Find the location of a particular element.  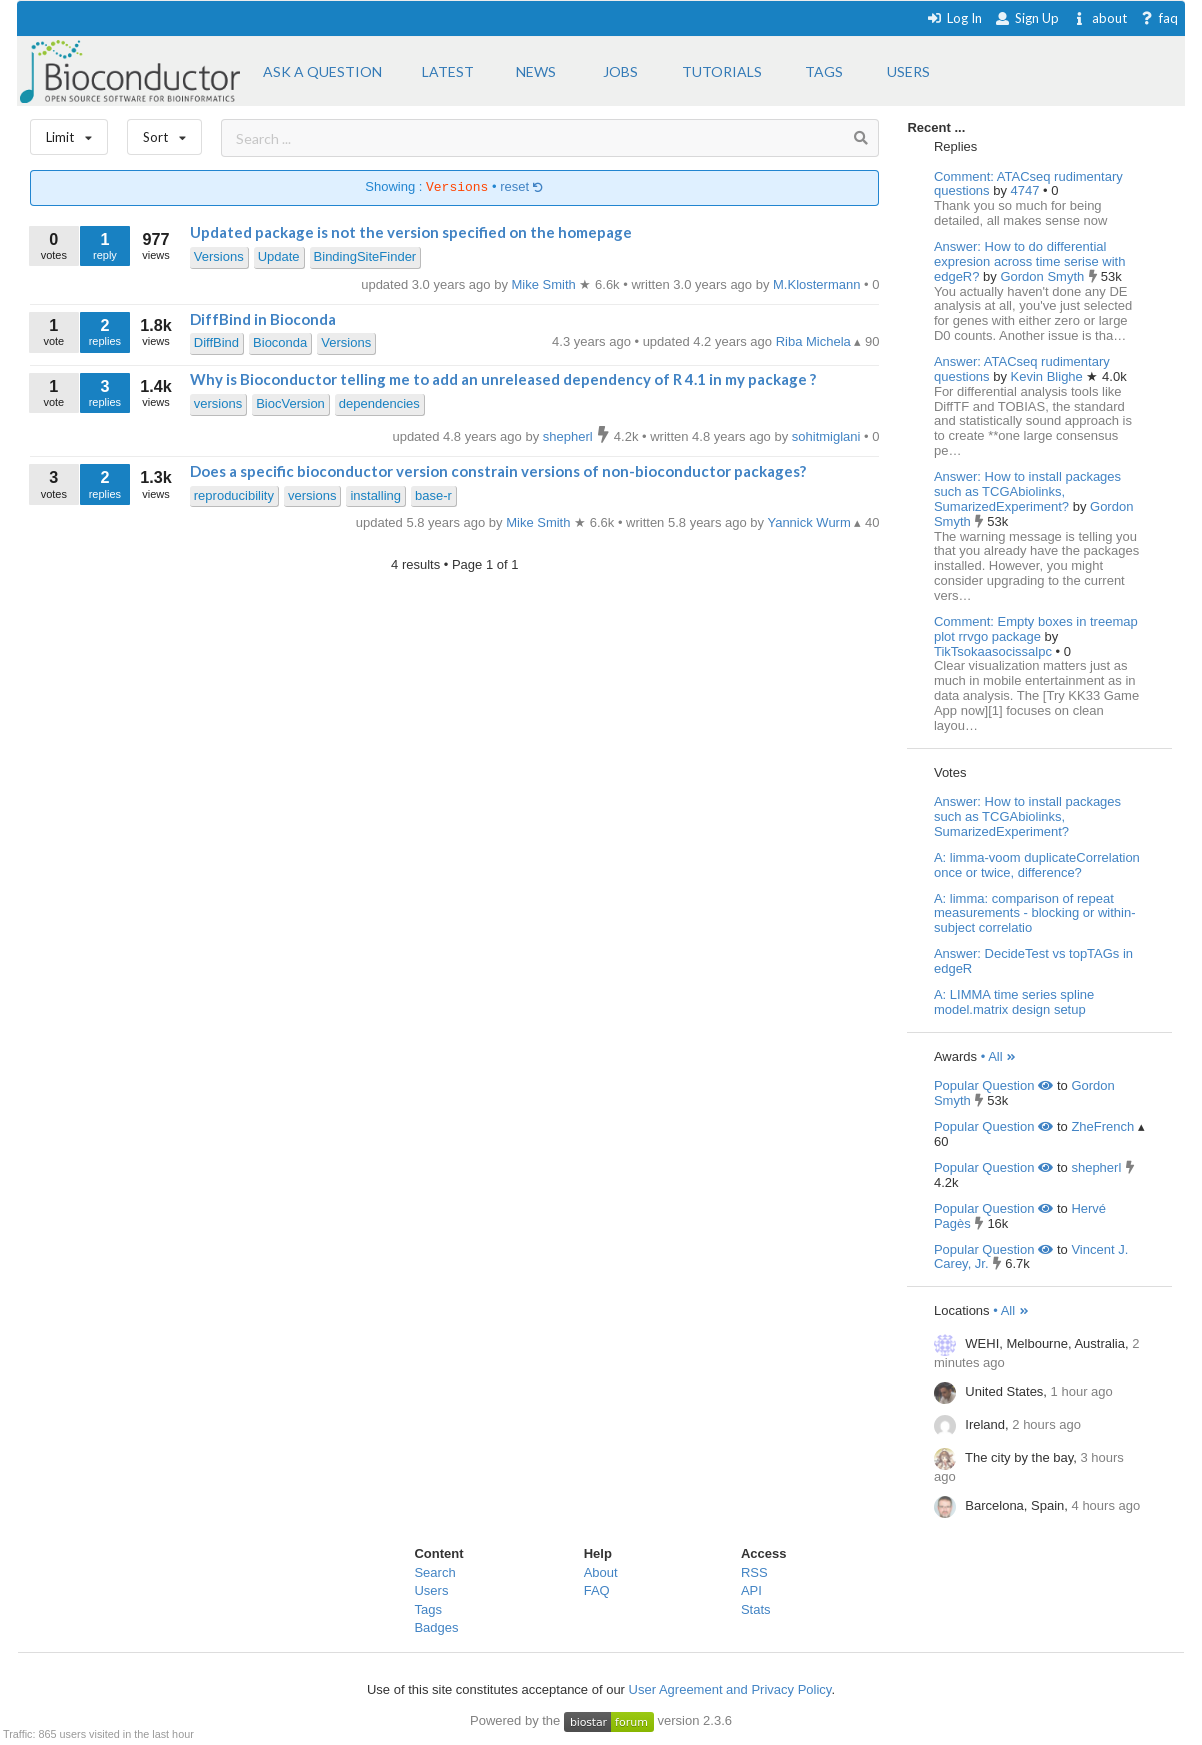

Limit is located at coordinates (69, 132).